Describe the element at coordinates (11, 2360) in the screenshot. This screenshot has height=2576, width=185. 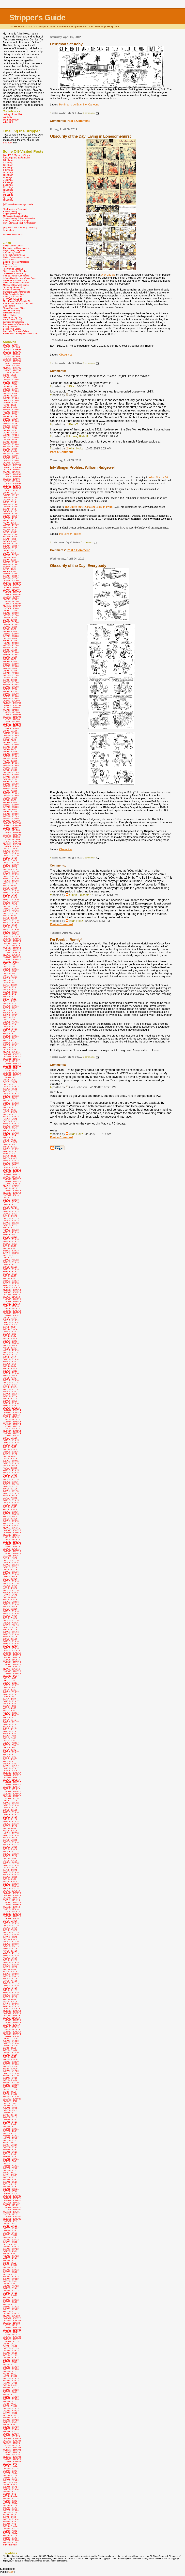
I see `2/19/23 - 2/26/23` at that location.